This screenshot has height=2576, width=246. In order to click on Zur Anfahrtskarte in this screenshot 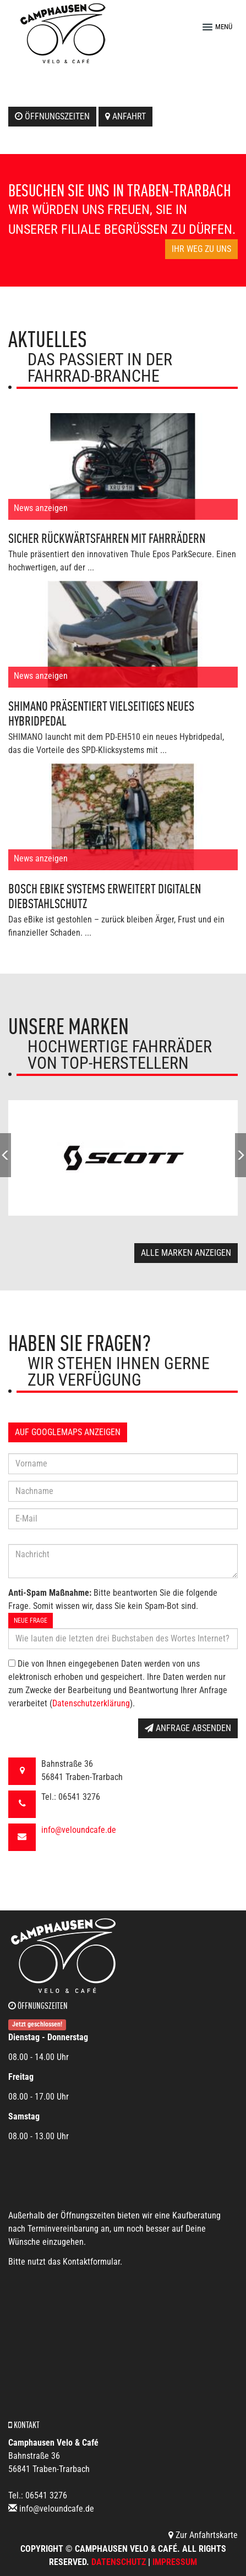, I will do `click(203, 2535)`.